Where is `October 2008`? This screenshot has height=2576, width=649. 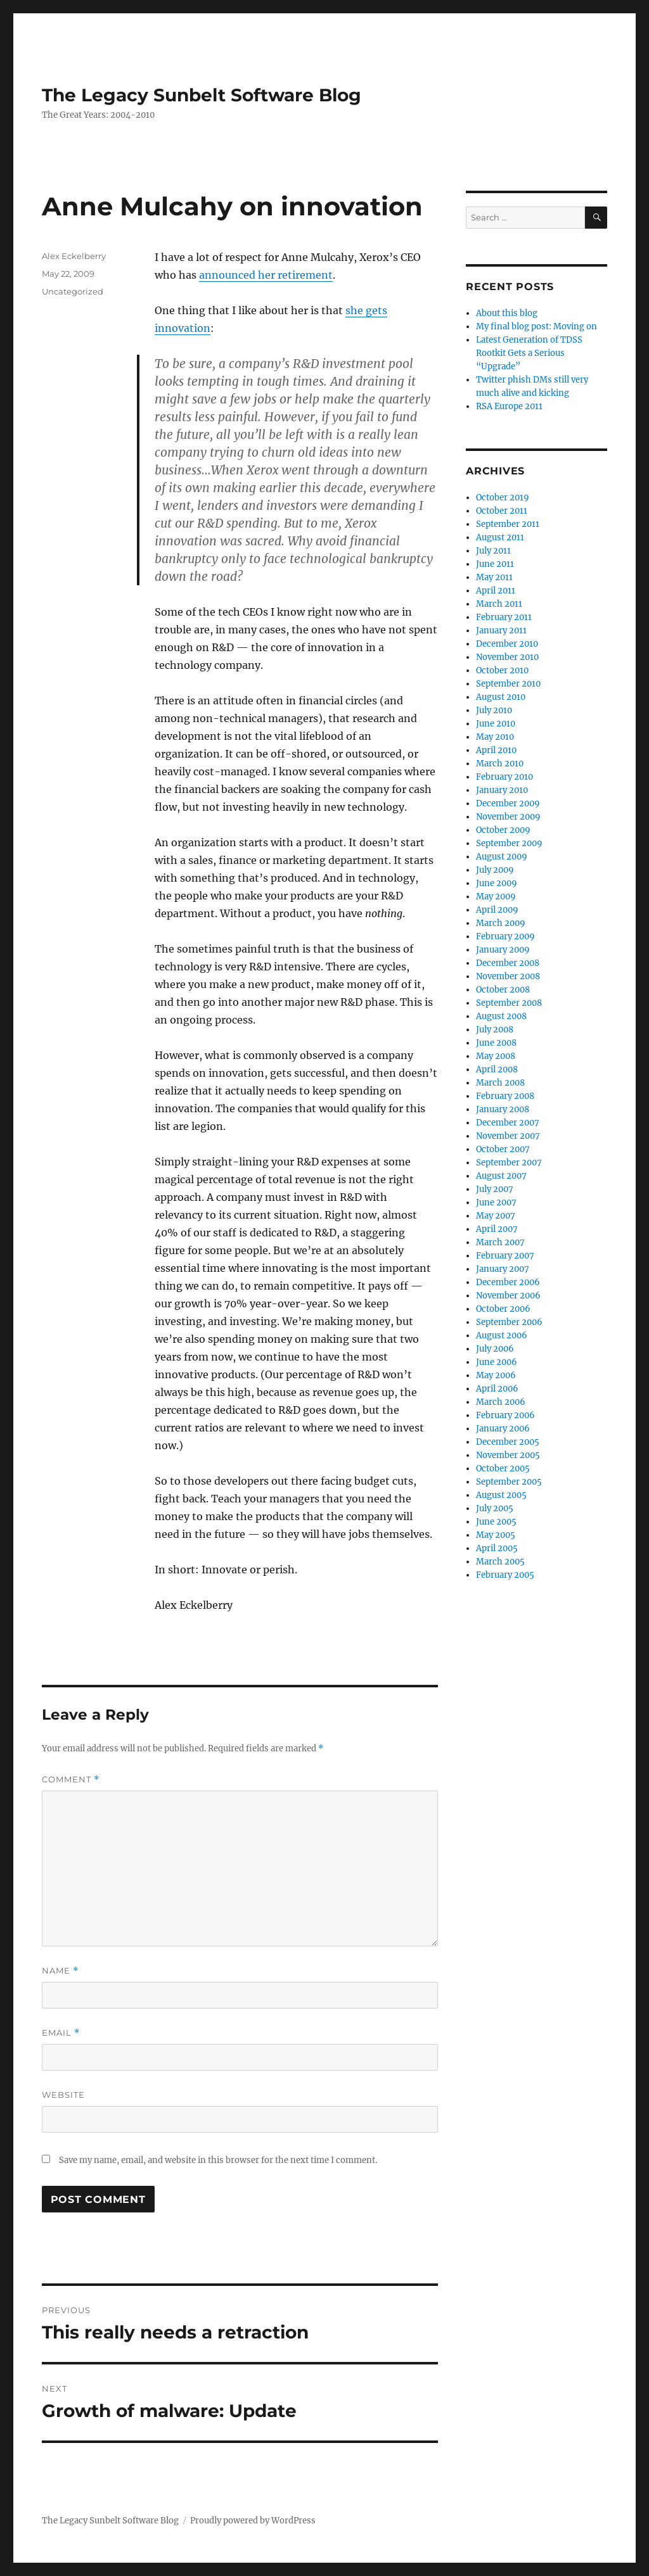 October 2008 is located at coordinates (503, 989).